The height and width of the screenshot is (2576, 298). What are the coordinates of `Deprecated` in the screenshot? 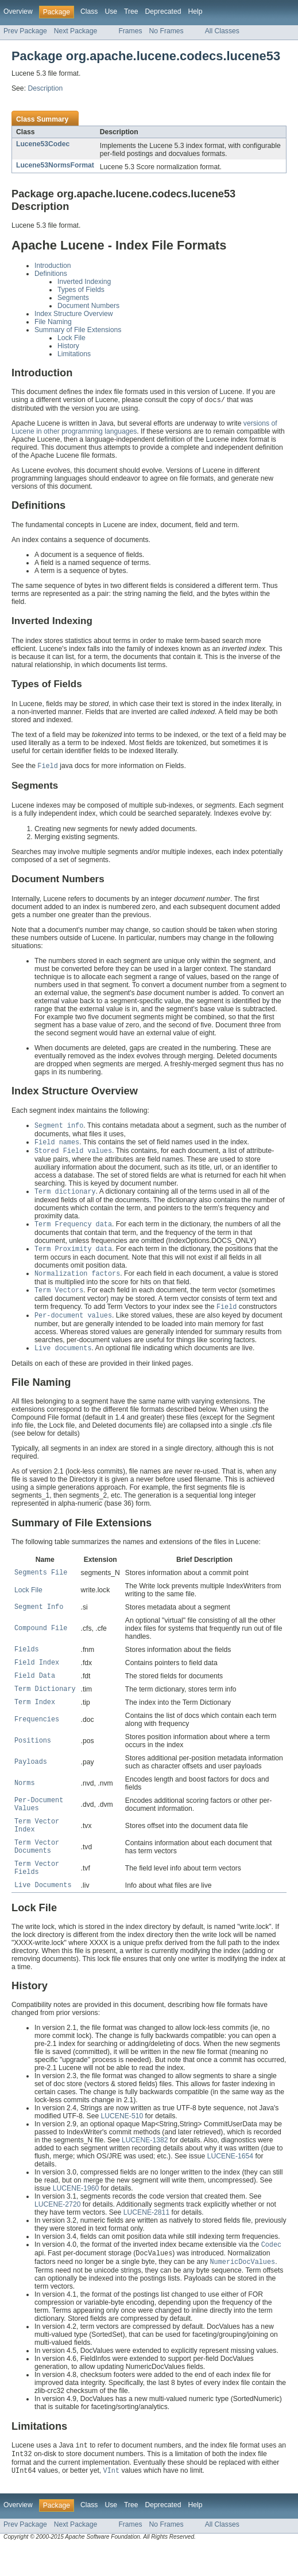 It's located at (163, 11).